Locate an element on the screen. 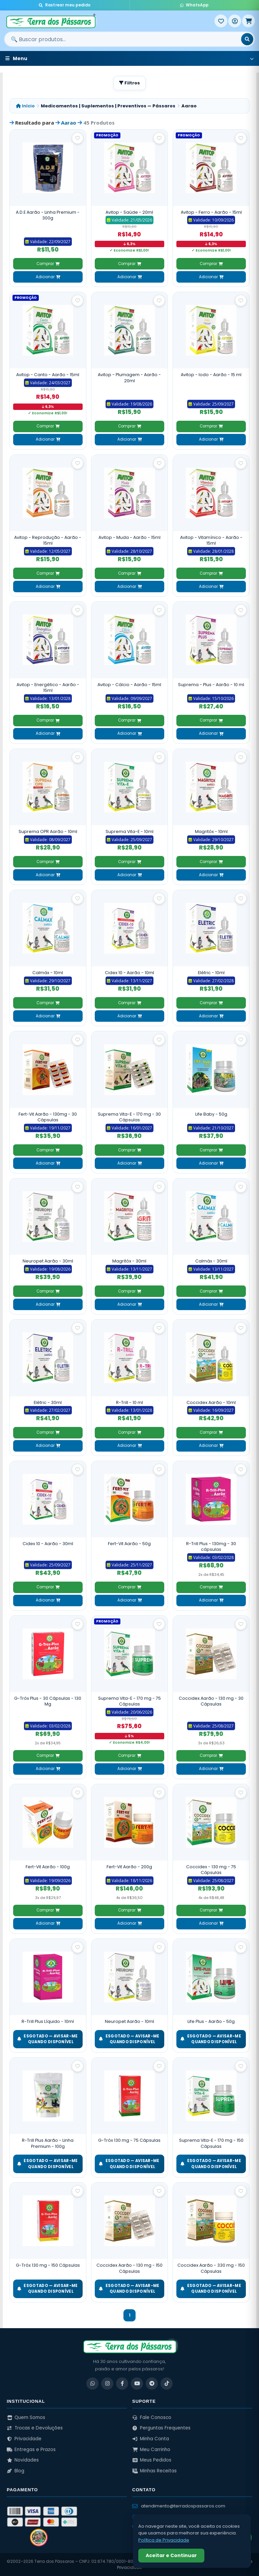  Trocas e Devoluções is located at coordinates (35, 2428).